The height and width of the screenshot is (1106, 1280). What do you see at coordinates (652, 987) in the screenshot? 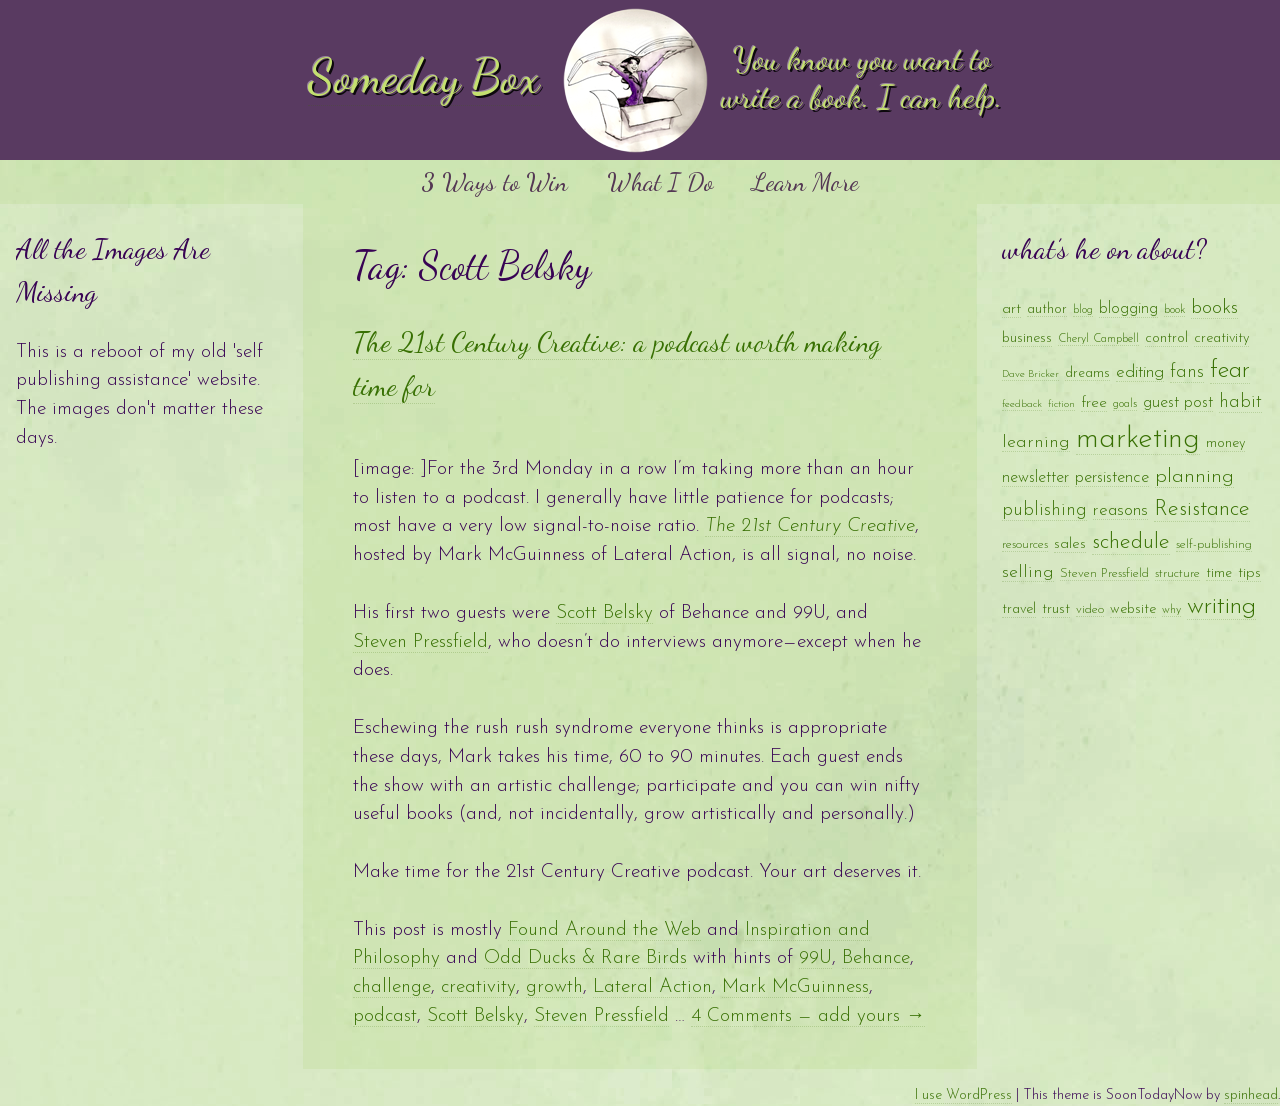
I see `Lateral Action` at bounding box center [652, 987].